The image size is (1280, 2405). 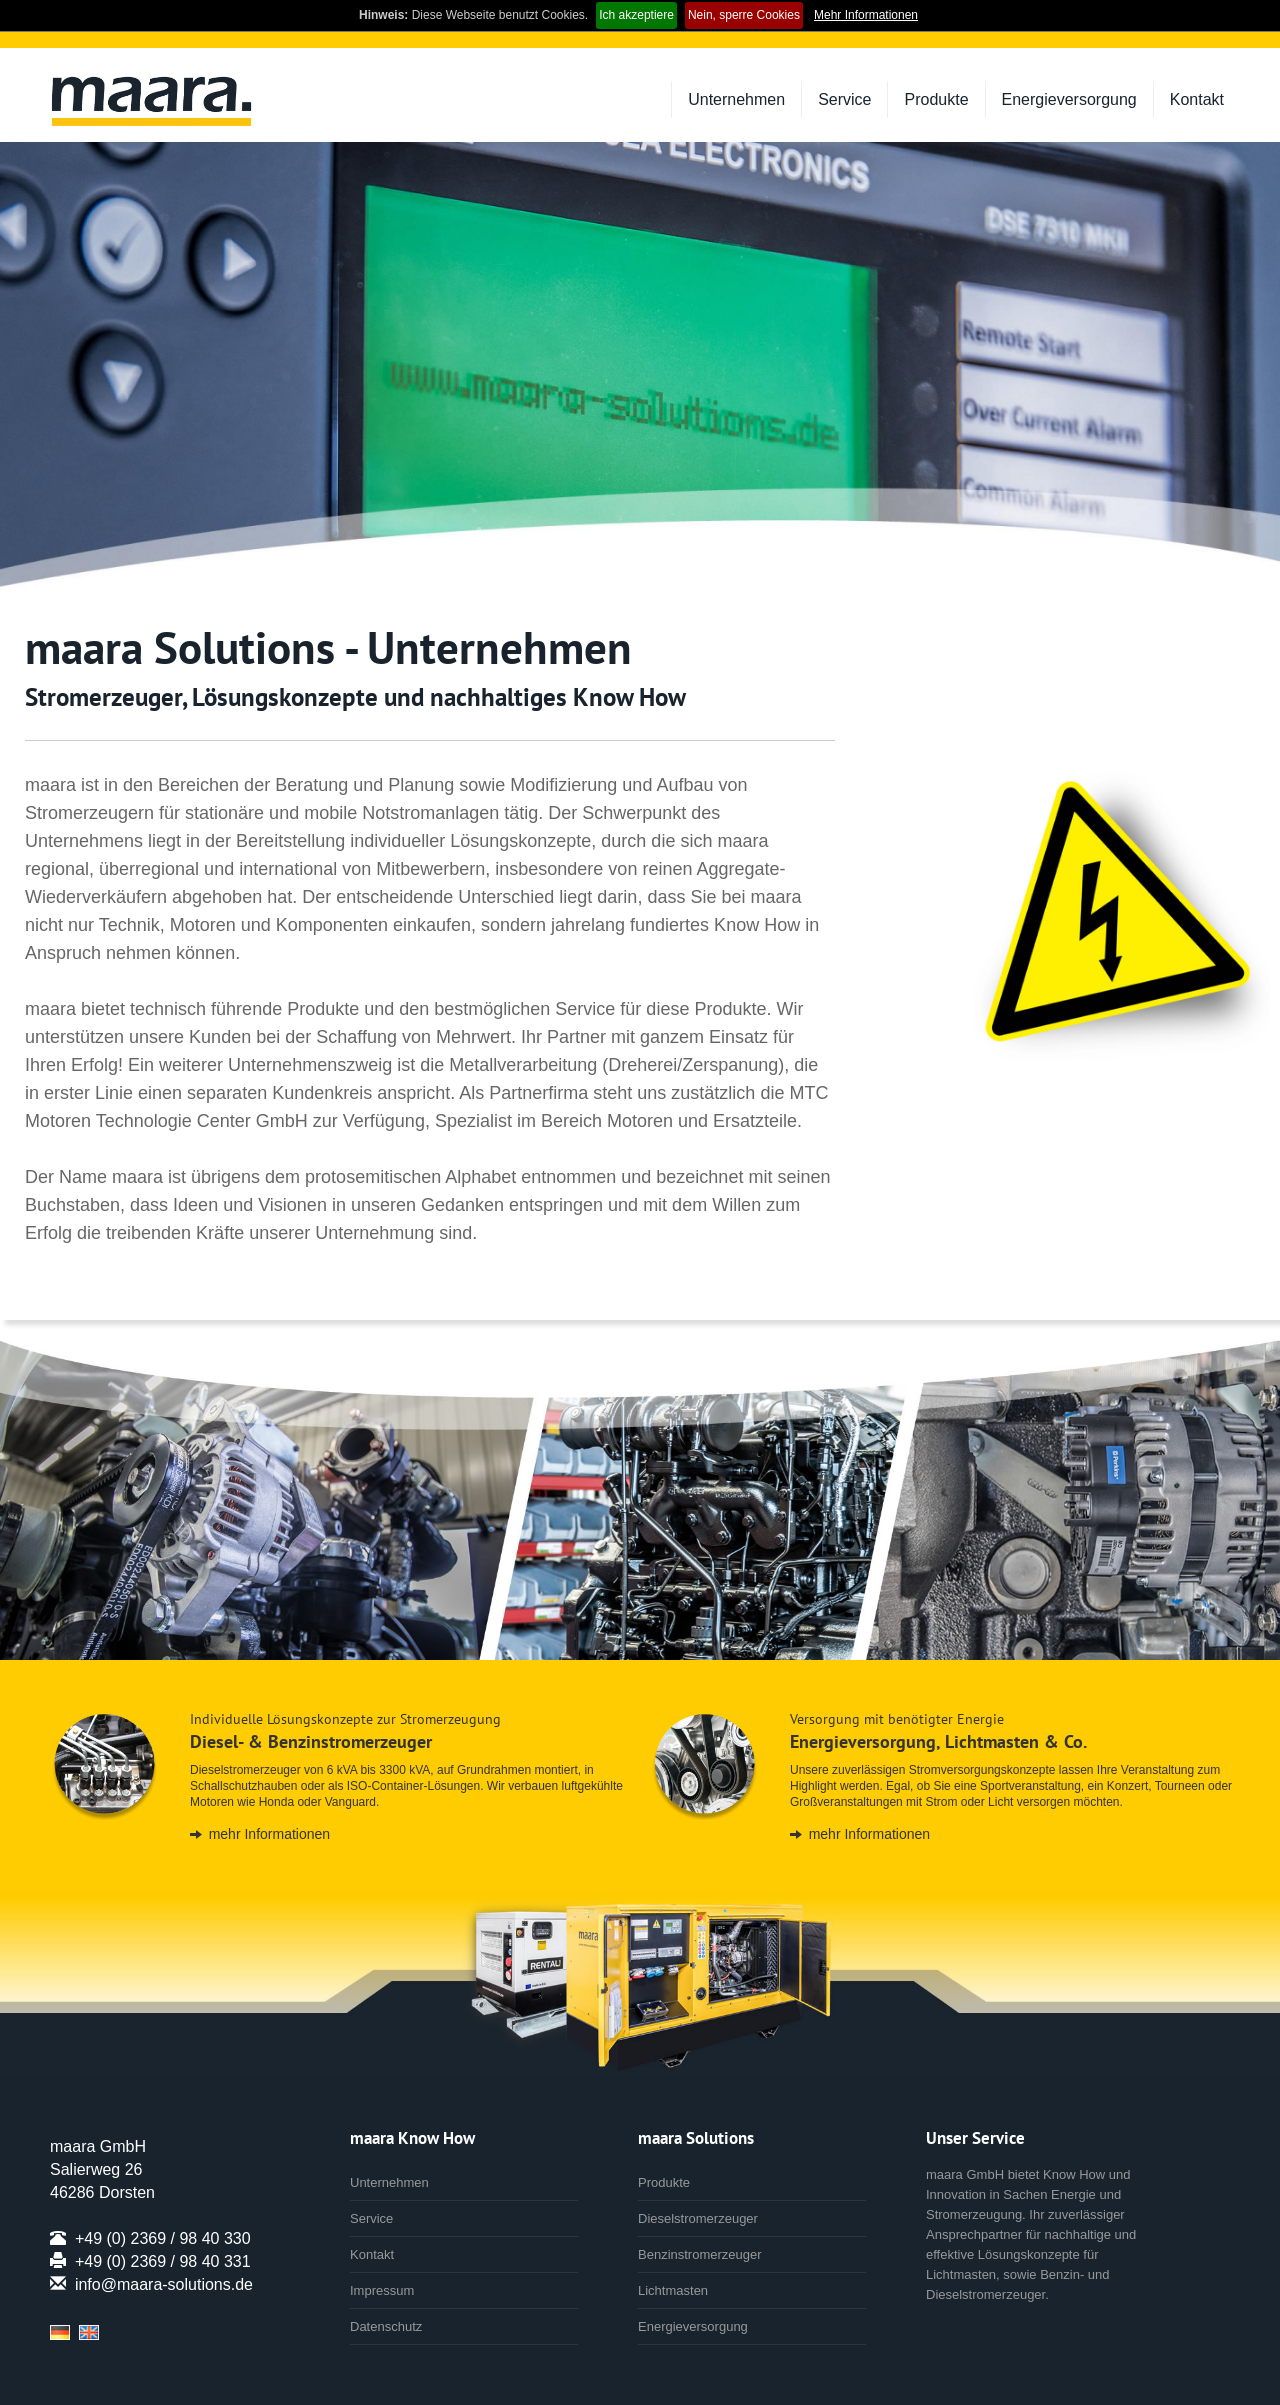 I want to click on Unternehmen, so click(x=736, y=99).